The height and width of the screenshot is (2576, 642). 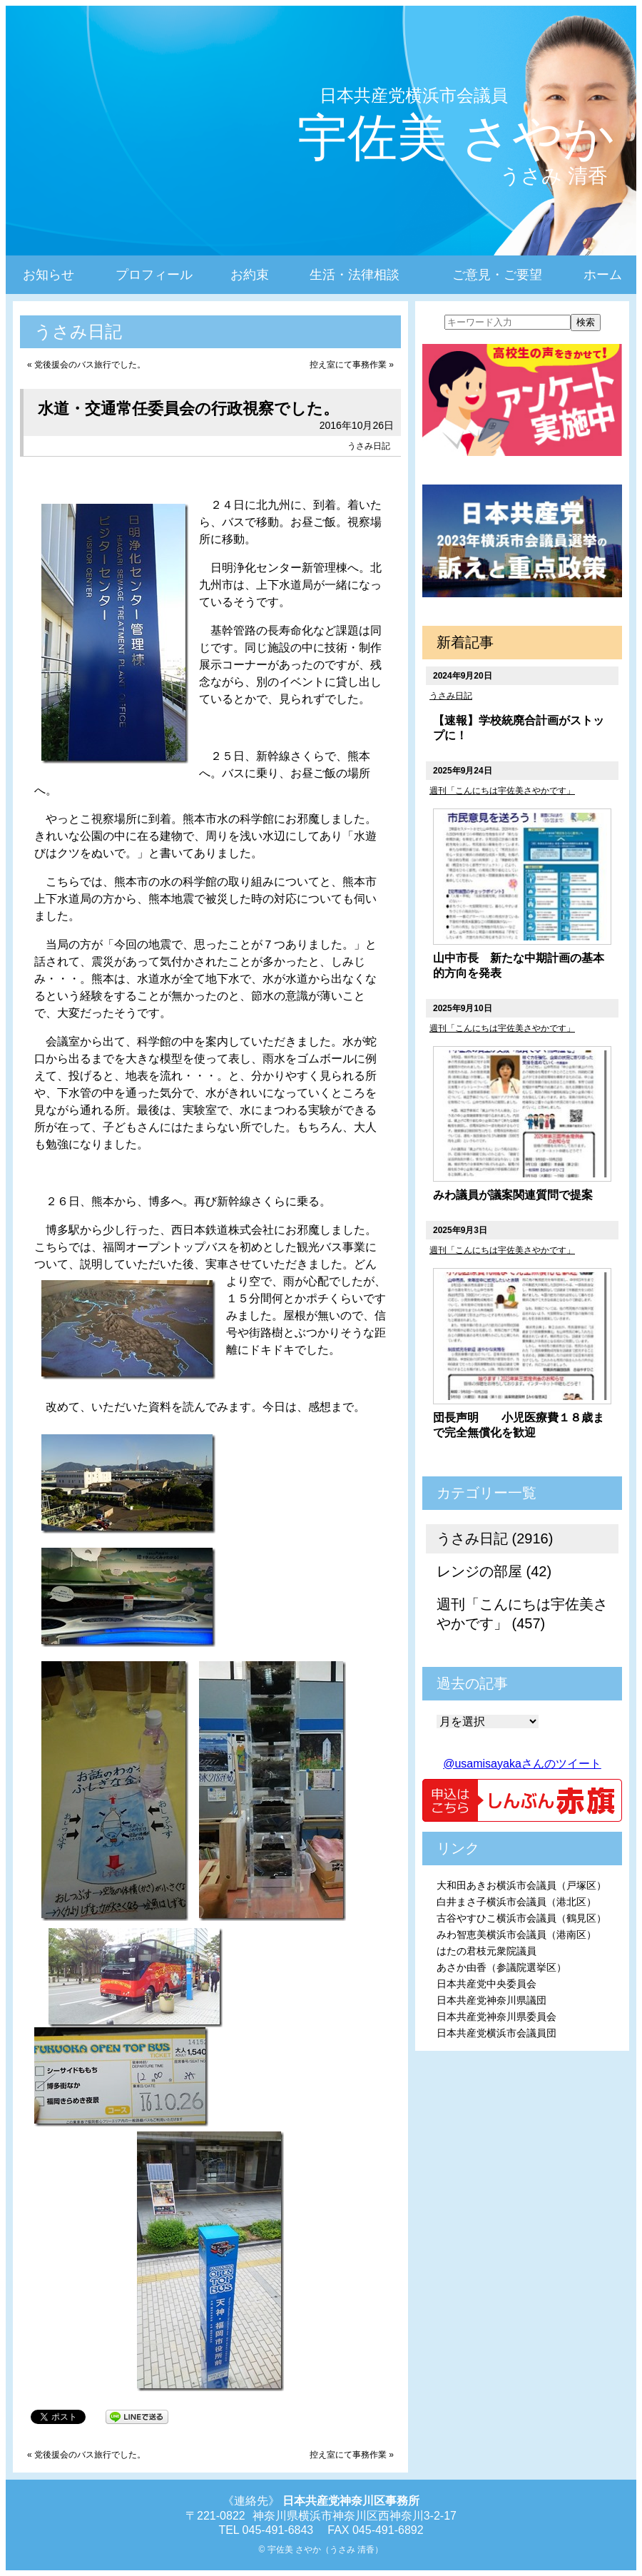 I want to click on うさみ日記 (2916), so click(x=495, y=1538).